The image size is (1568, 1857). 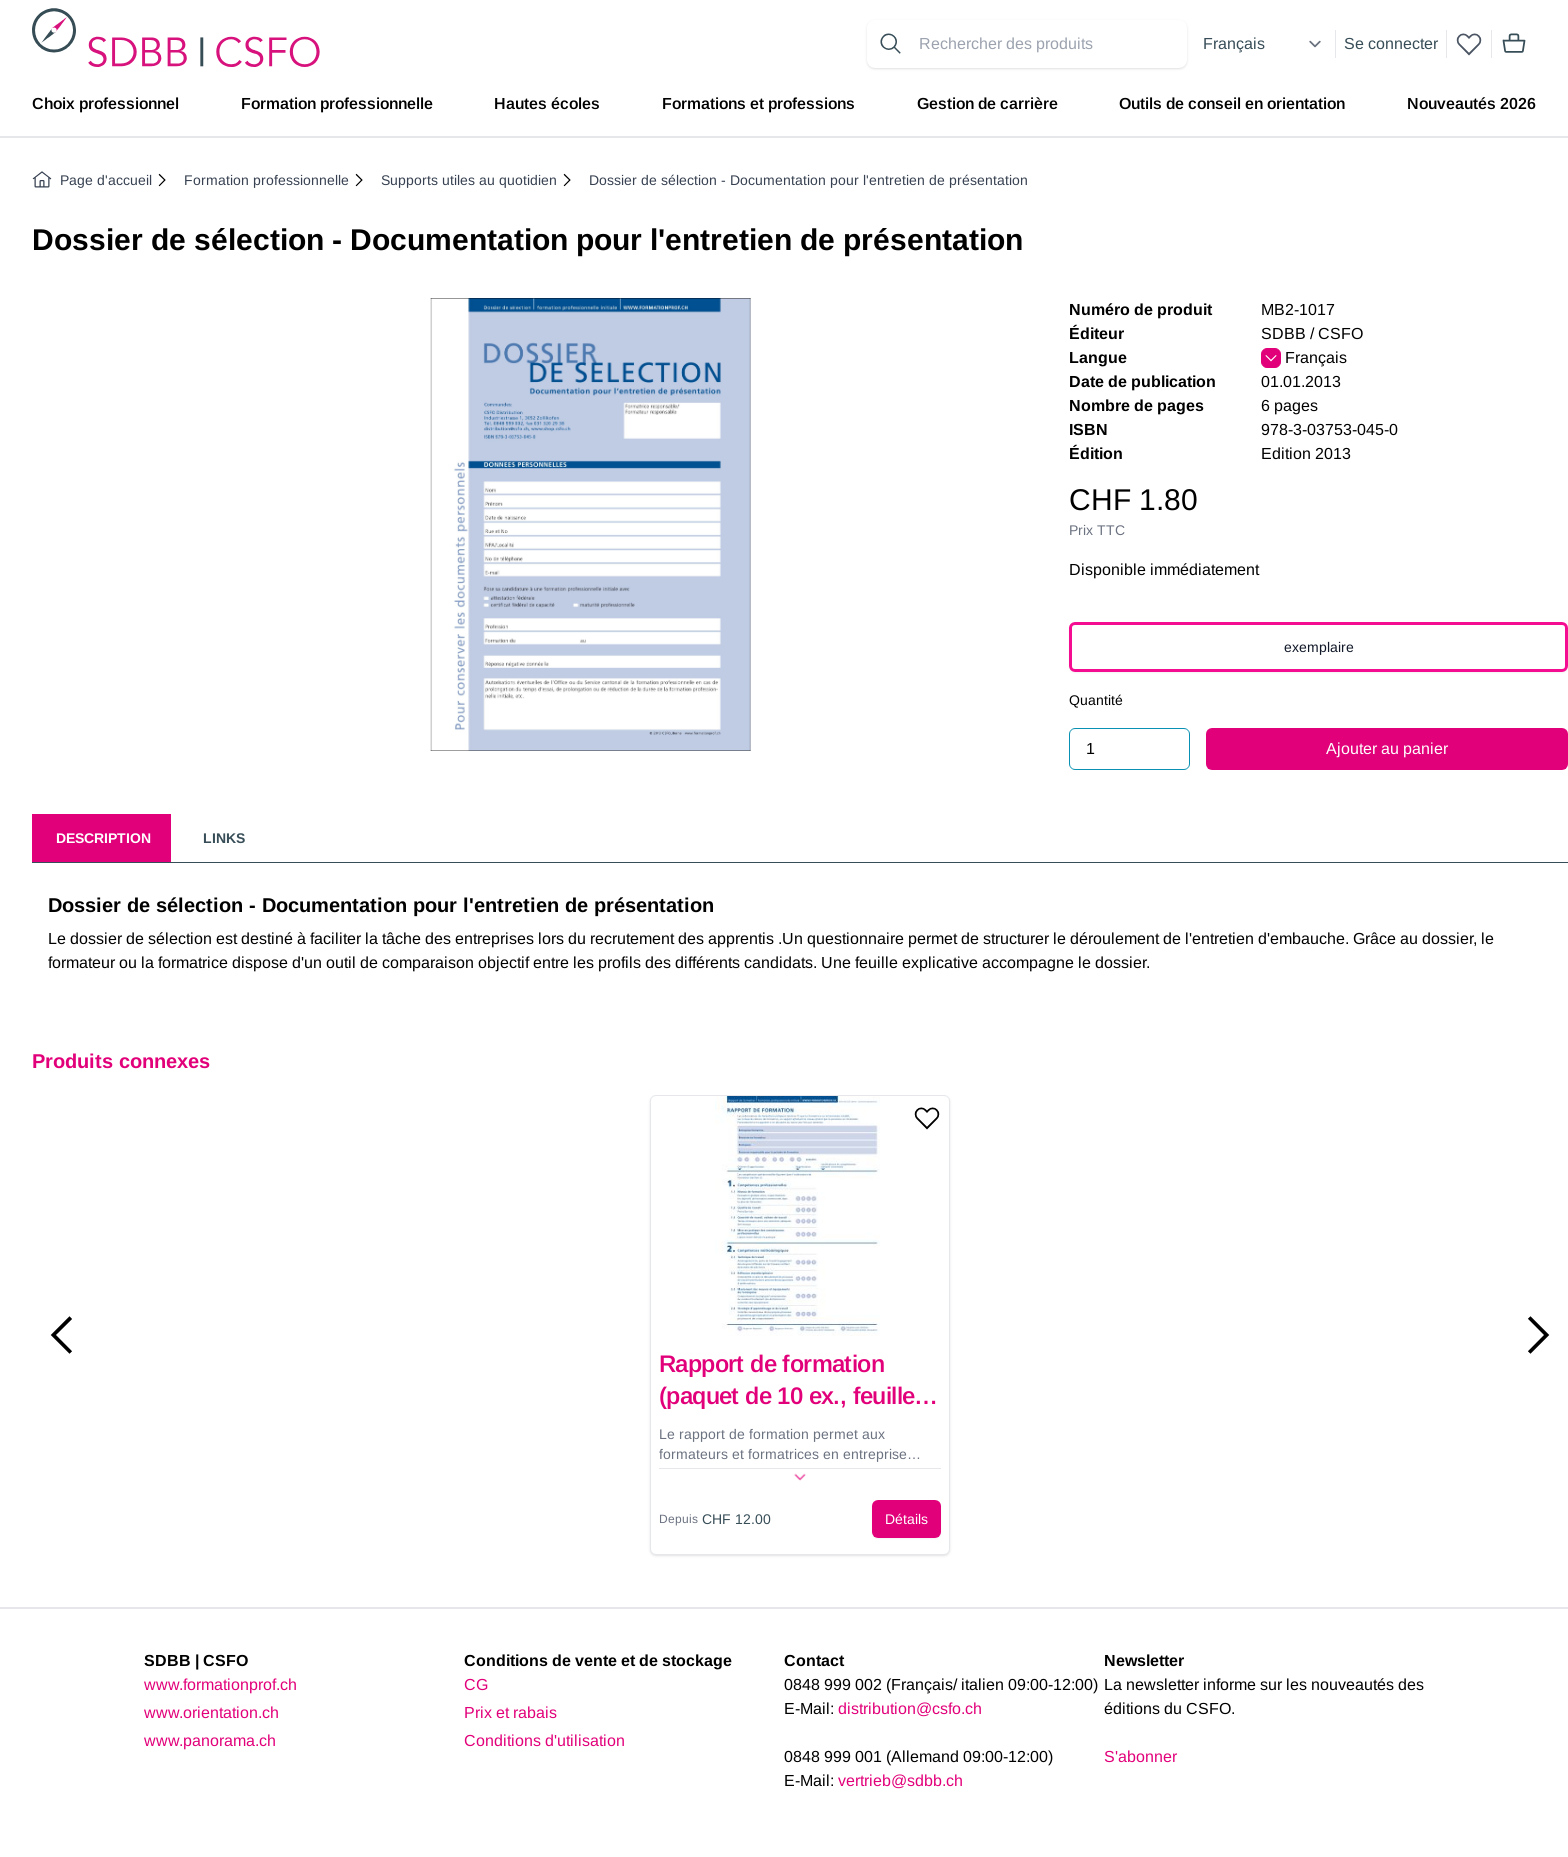 What do you see at coordinates (211, 1712) in the screenshot?
I see `www.orientation.ch` at bounding box center [211, 1712].